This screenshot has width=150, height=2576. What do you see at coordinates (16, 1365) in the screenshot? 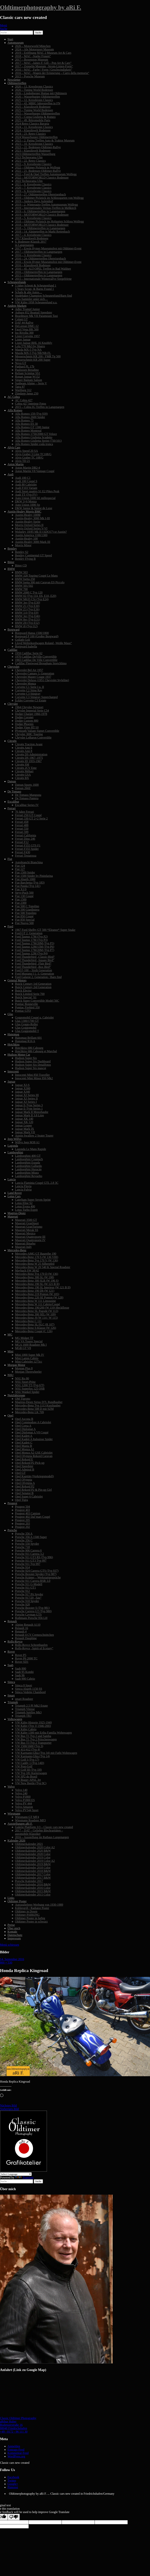
I see `Morgan Motor` at bounding box center [16, 1365].